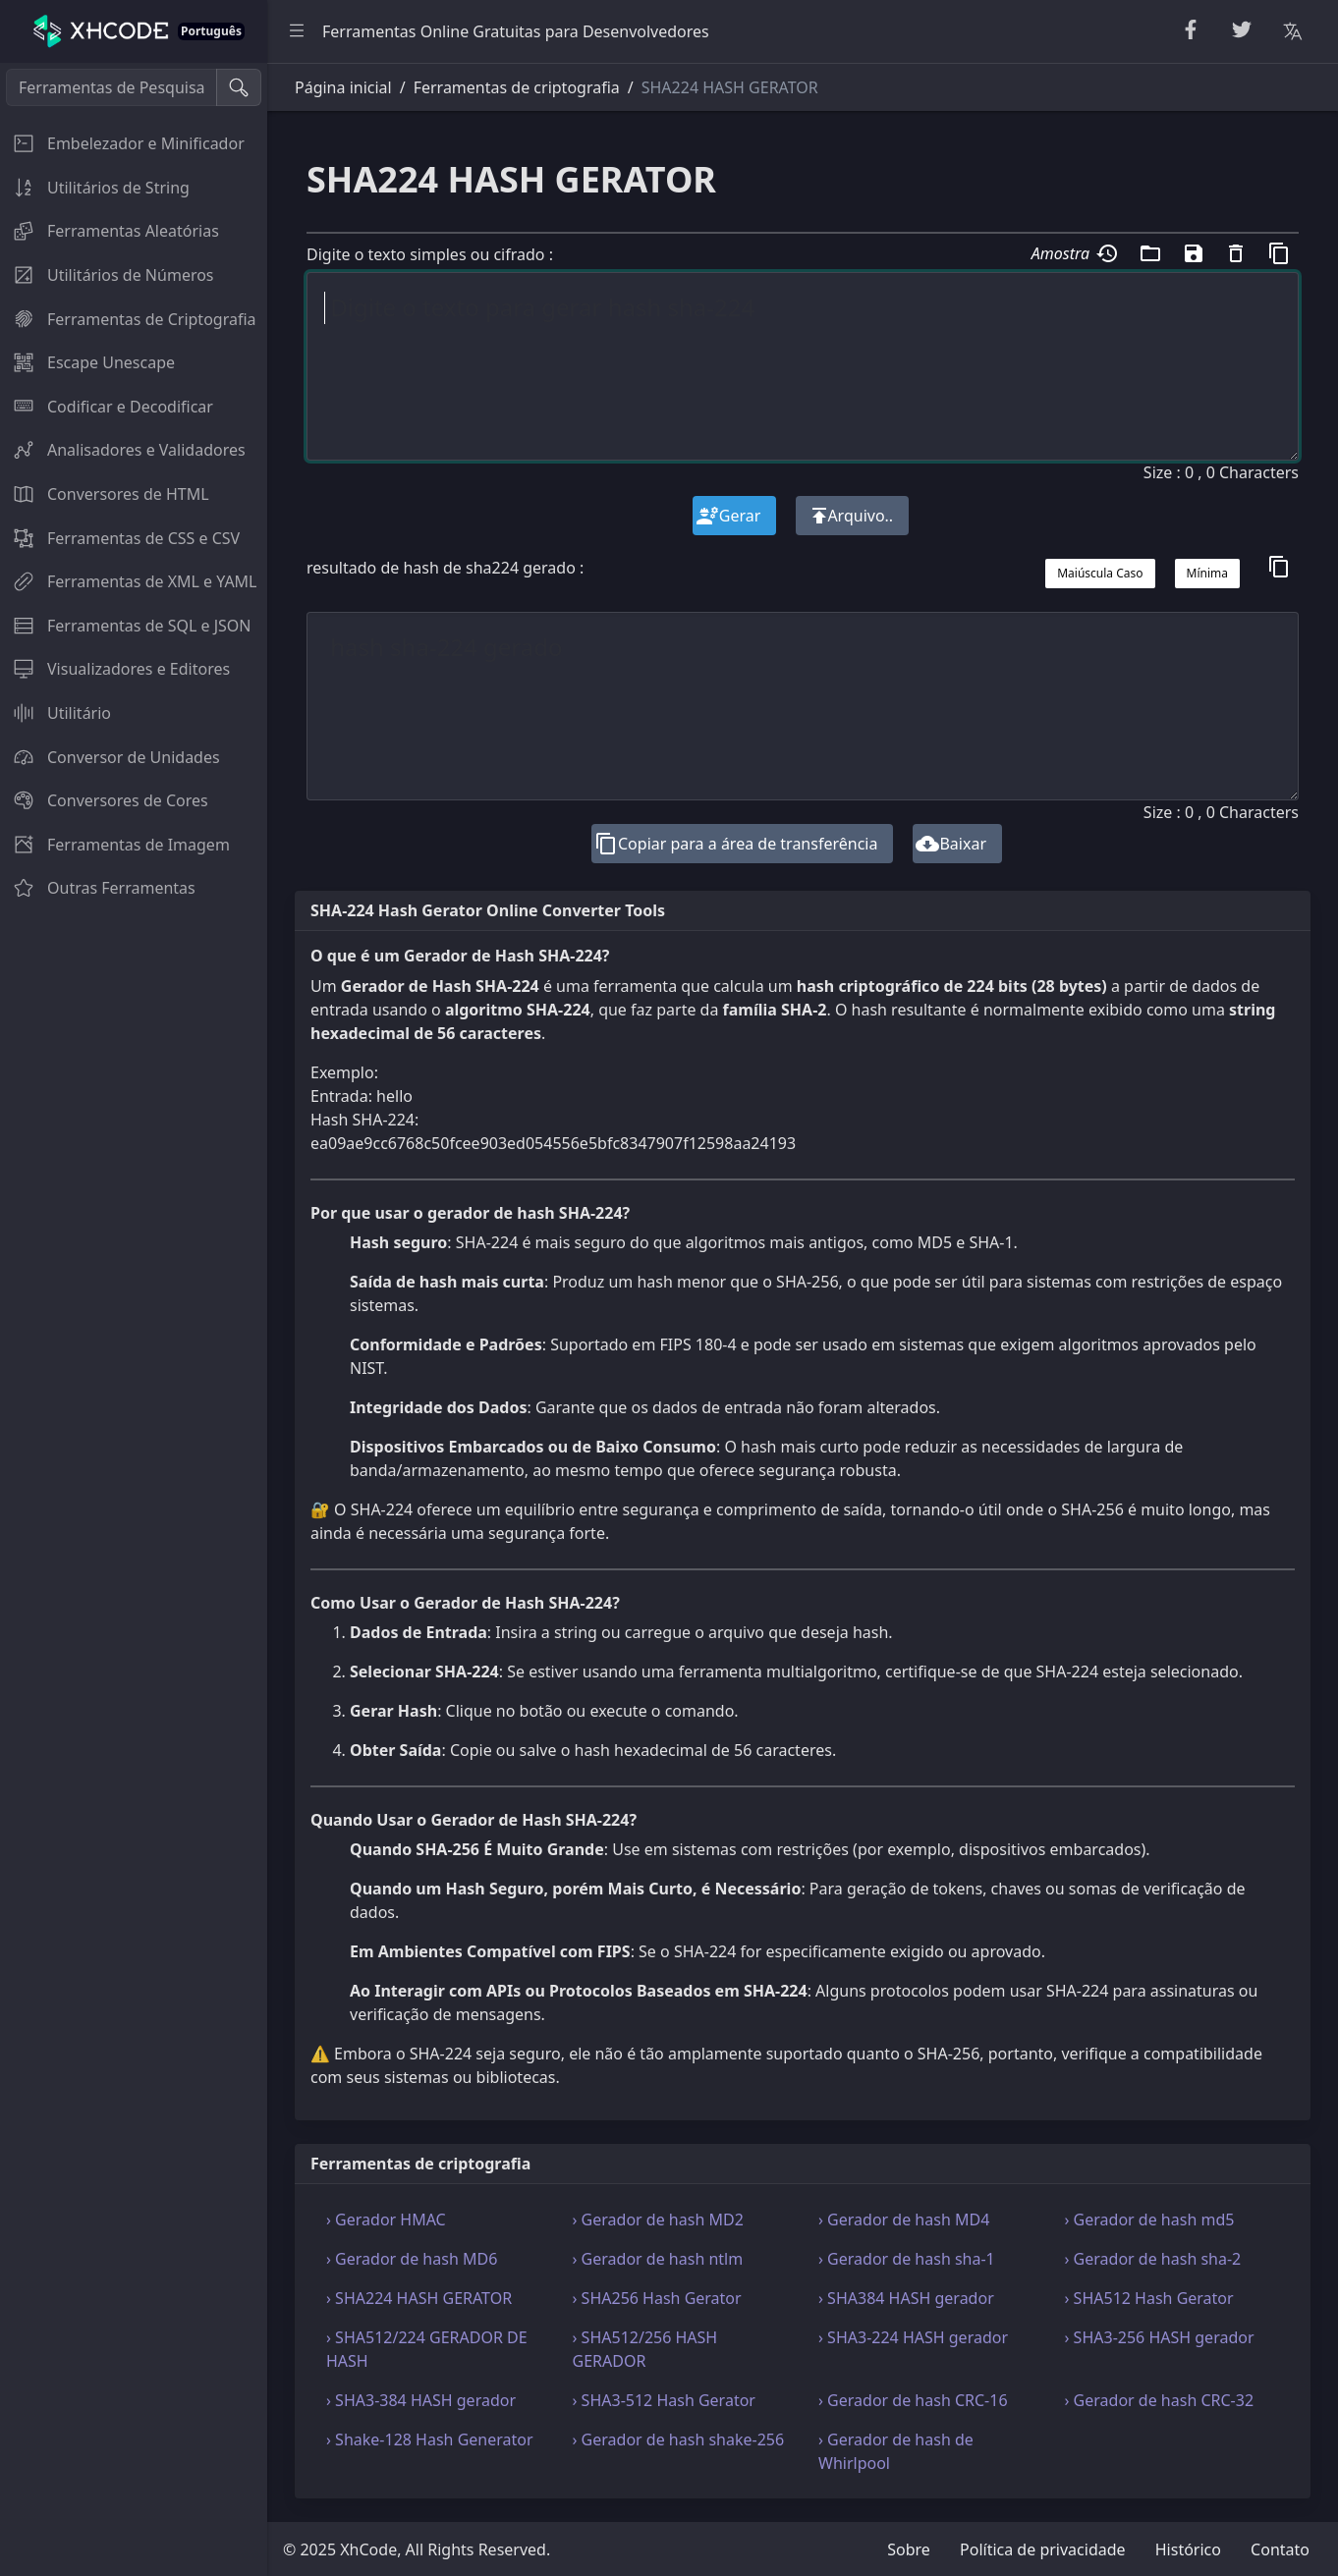 The width and height of the screenshot is (1338, 2576). Describe the element at coordinates (122, 143) in the screenshot. I see `Embelezador e Minificador` at that location.